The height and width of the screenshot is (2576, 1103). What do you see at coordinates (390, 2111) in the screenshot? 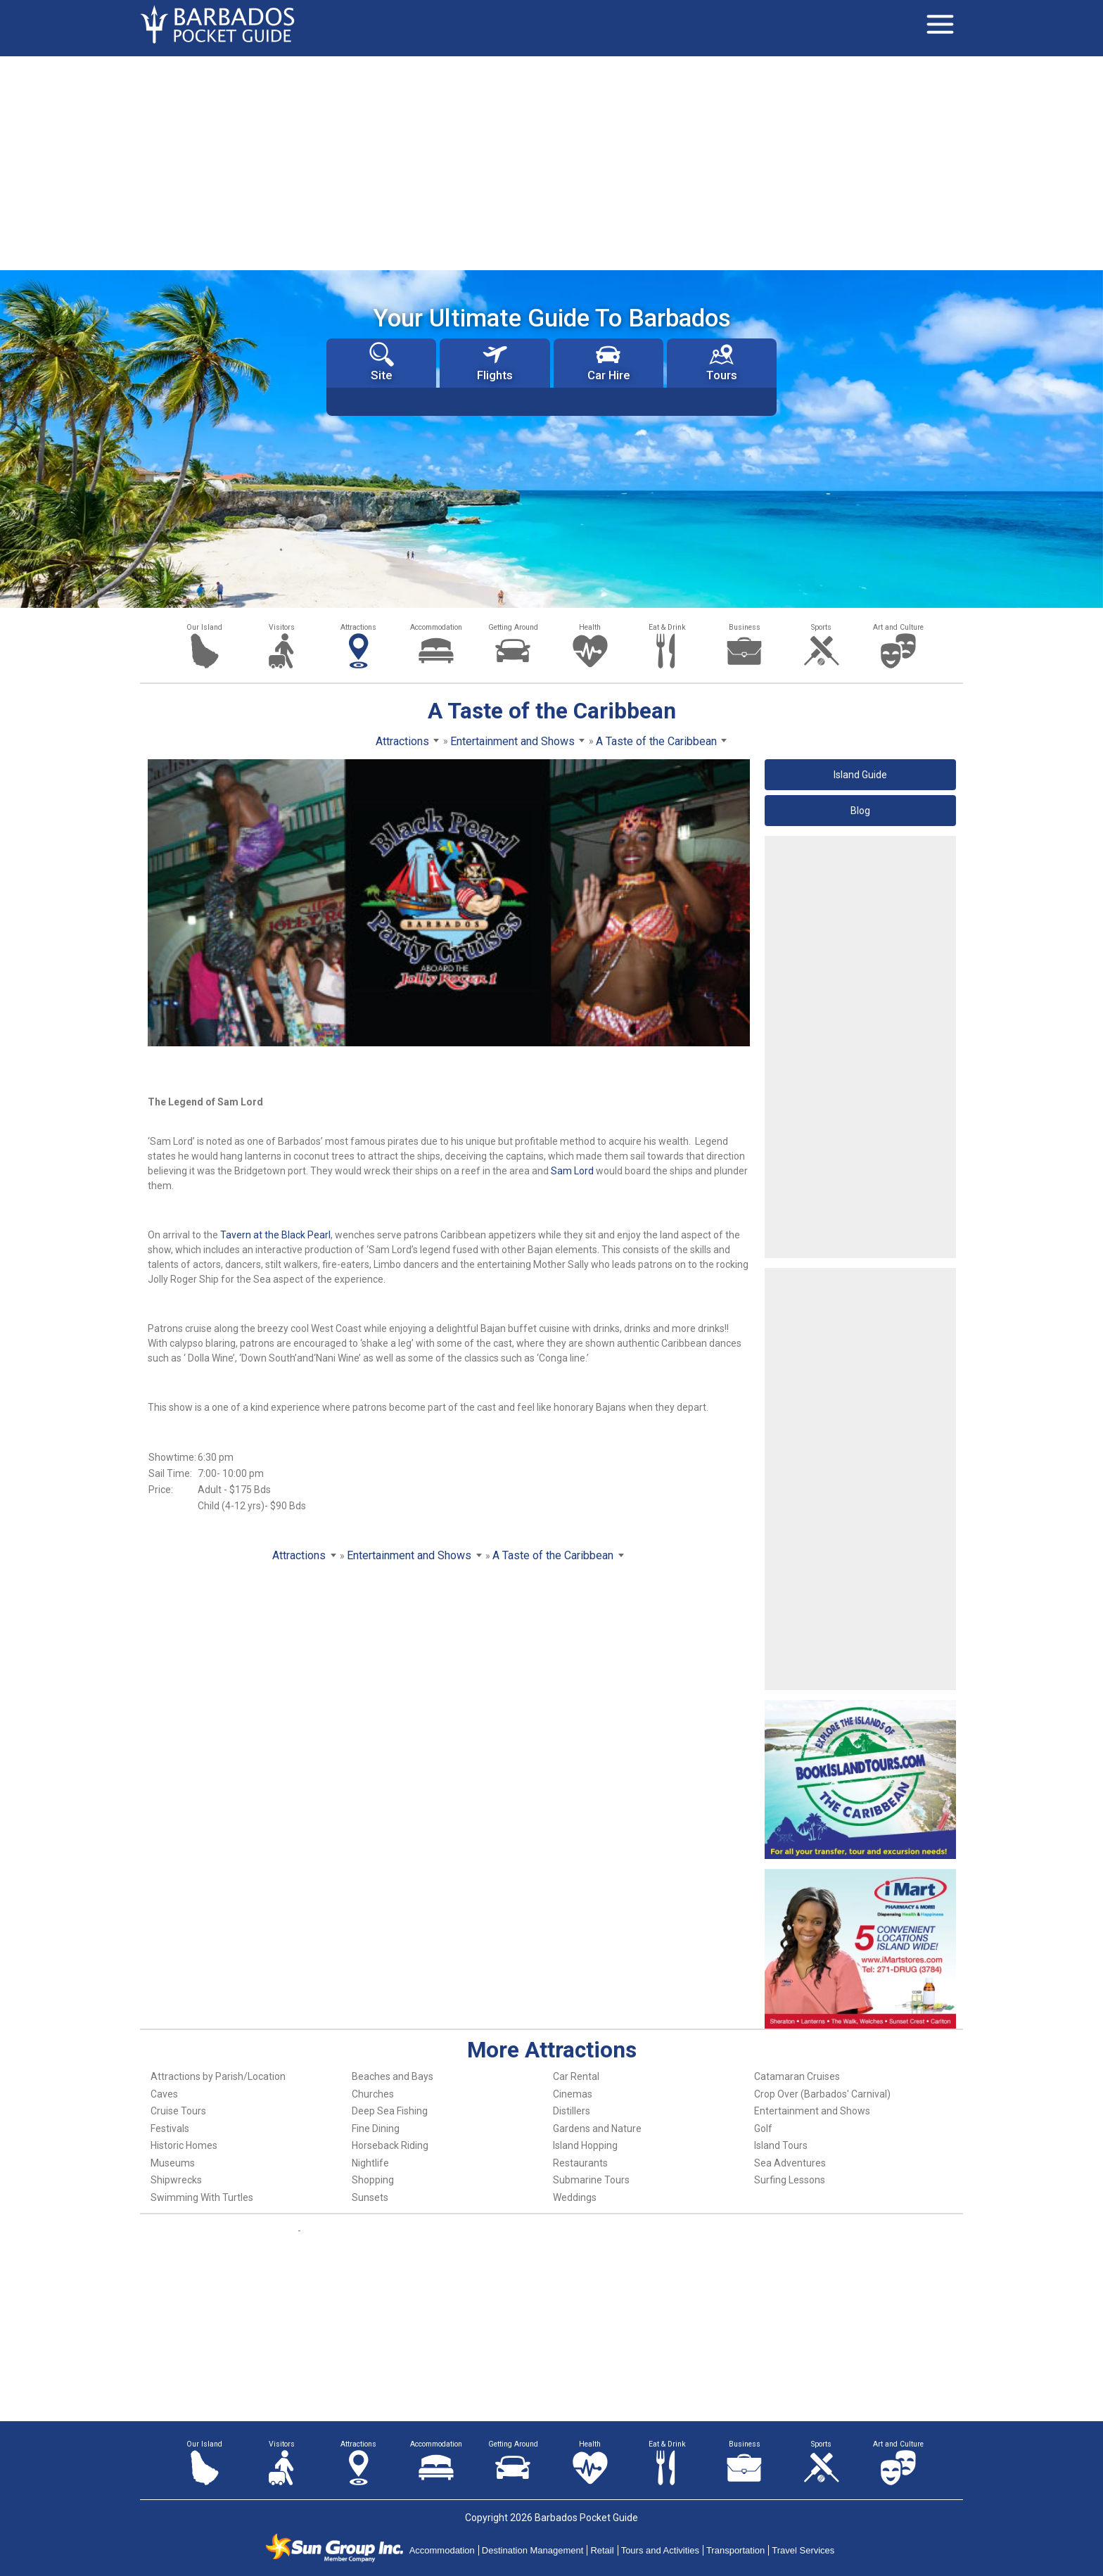
I see `Deep Sea Fishing` at bounding box center [390, 2111].